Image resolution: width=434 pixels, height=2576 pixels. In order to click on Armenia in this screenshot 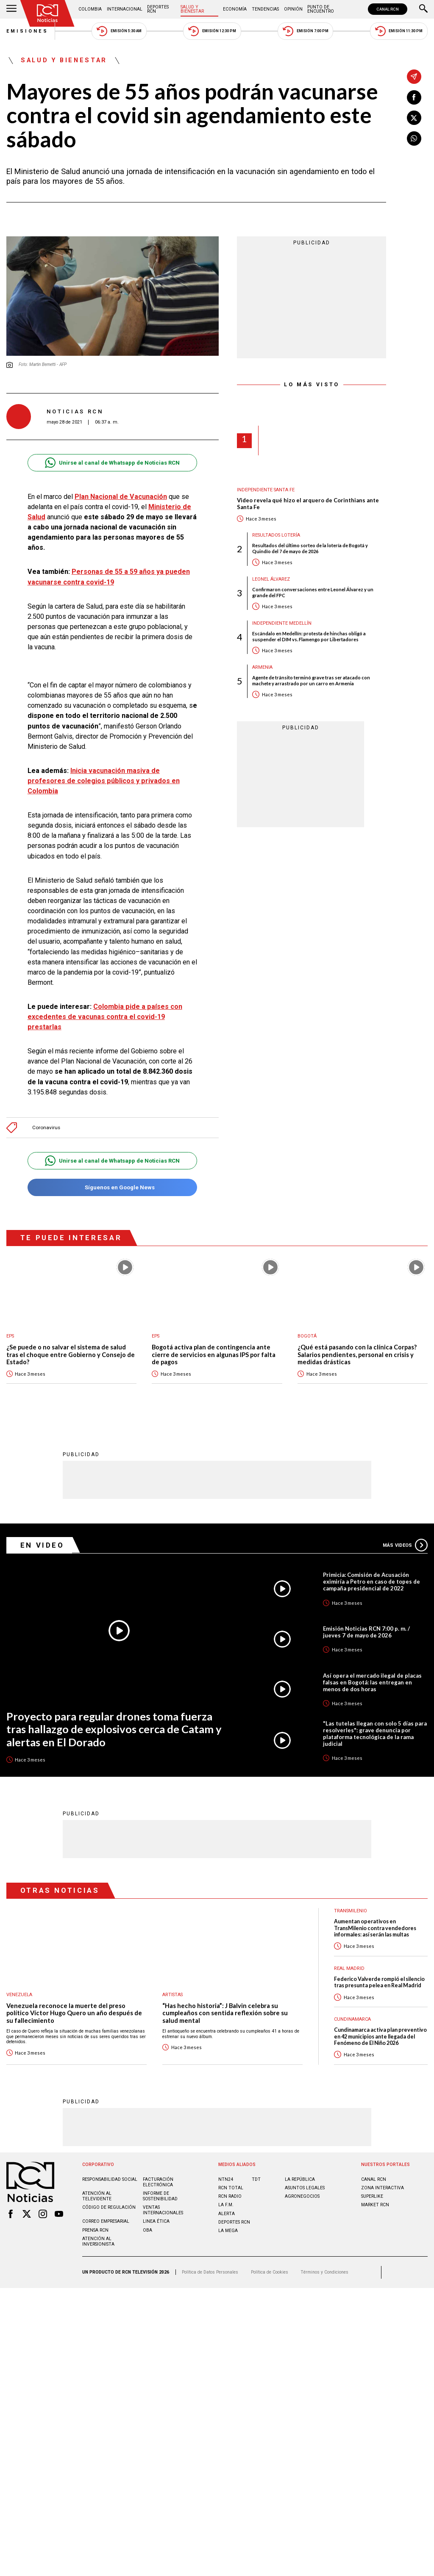, I will do `click(262, 667)`.